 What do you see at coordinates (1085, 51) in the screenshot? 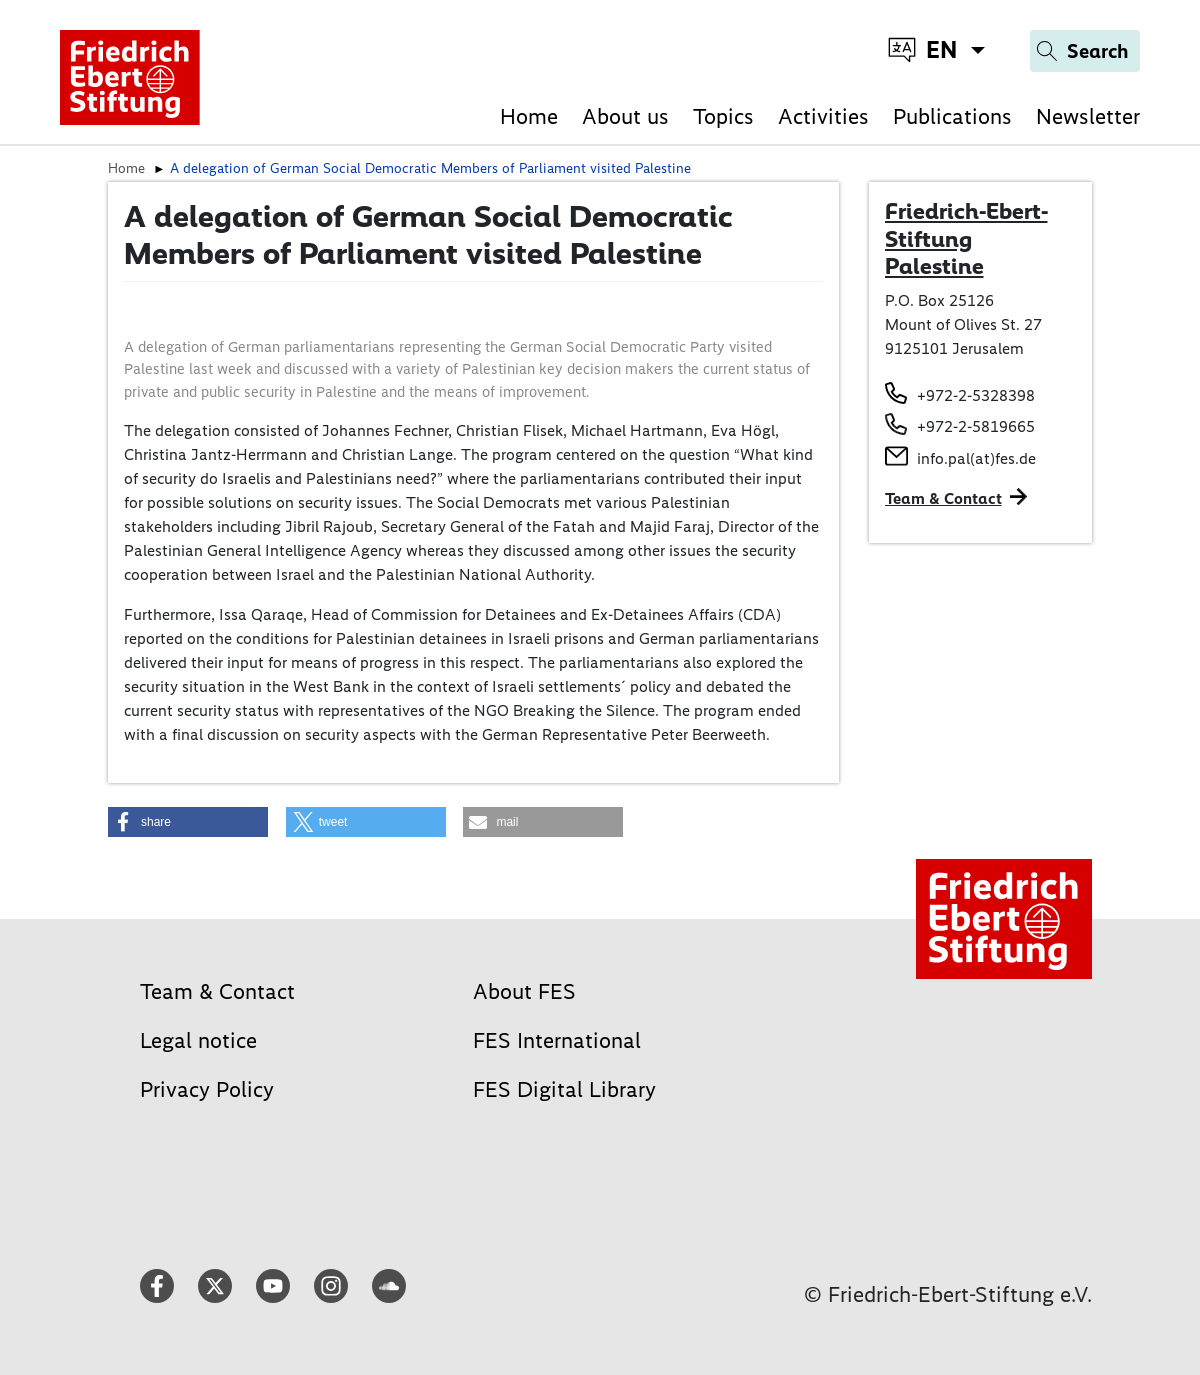
I see `[Search]` at bounding box center [1085, 51].